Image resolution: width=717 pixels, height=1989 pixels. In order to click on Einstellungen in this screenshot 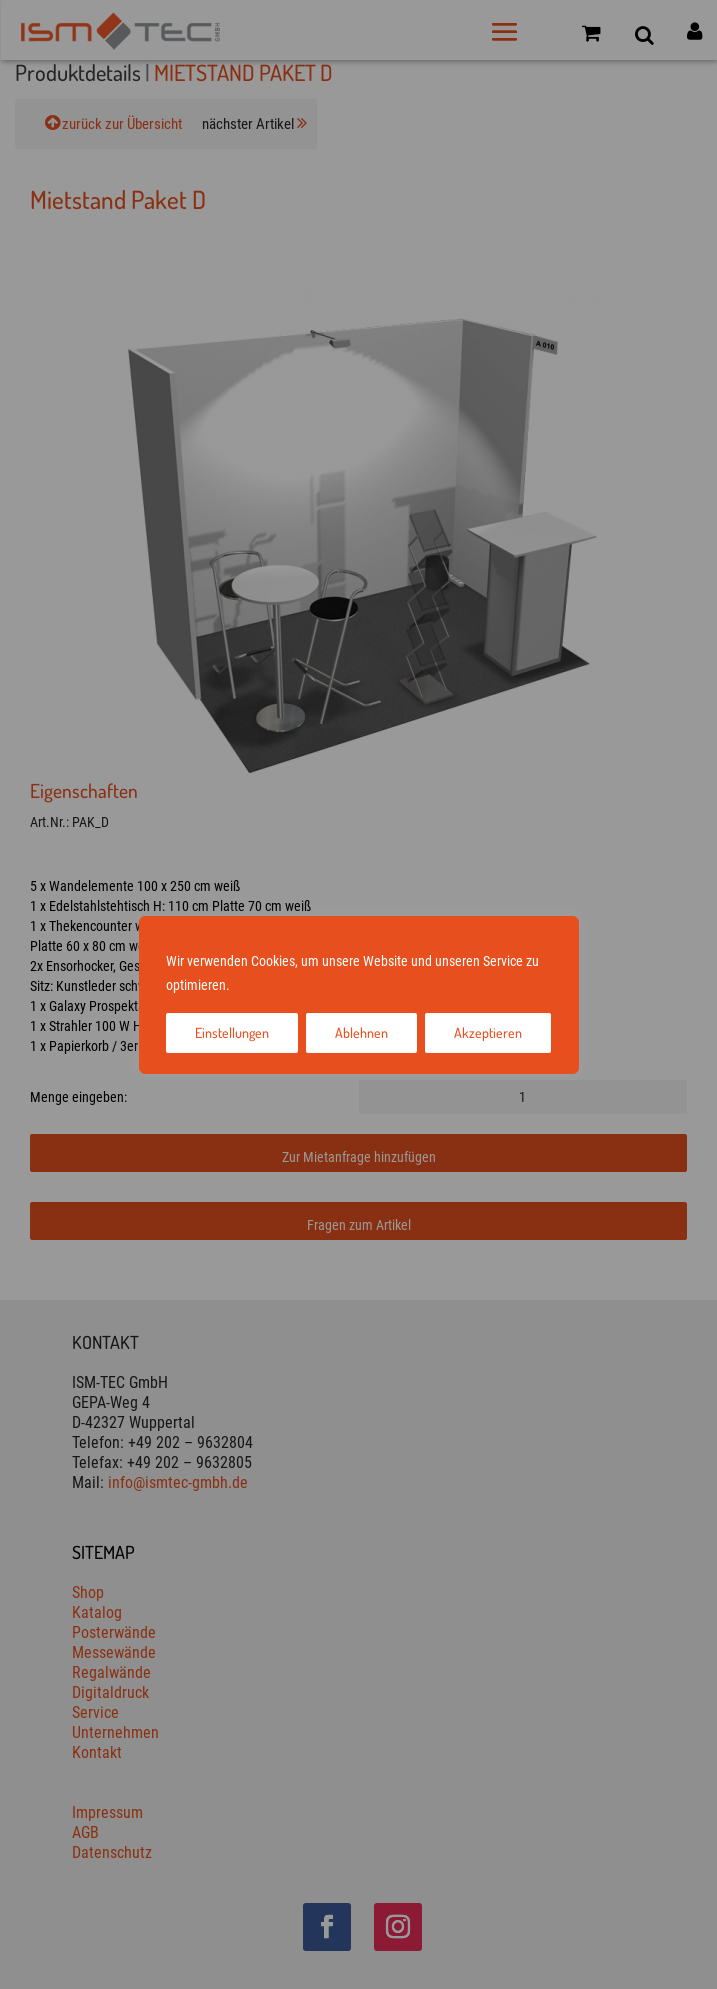, I will do `click(232, 1032)`.